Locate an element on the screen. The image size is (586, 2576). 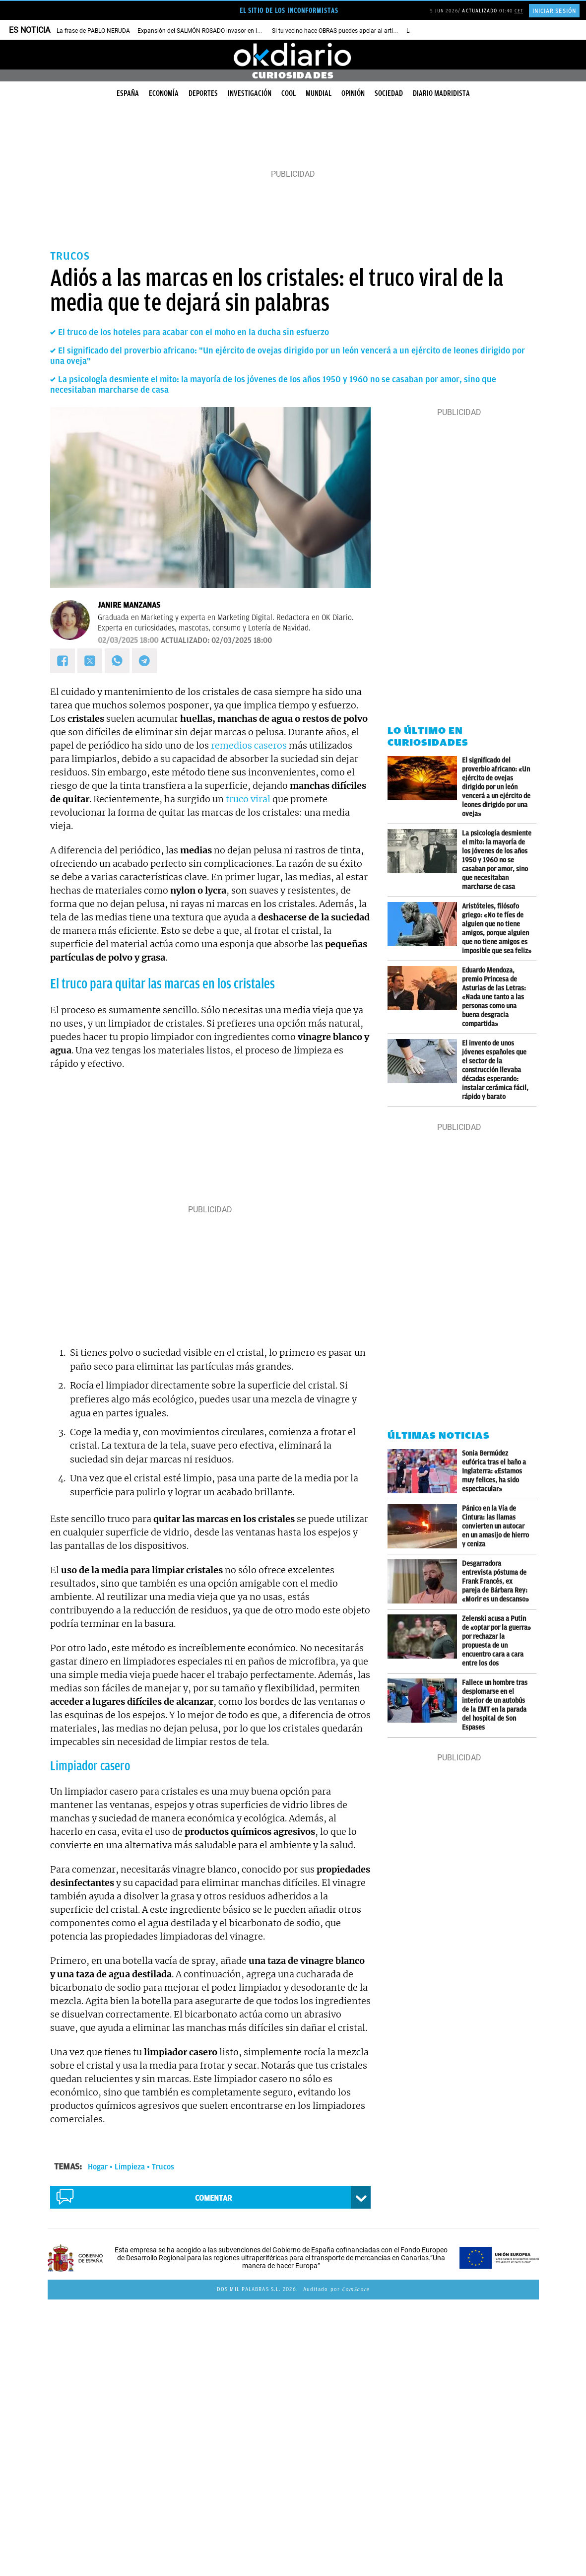
Opinión is located at coordinates (353, 93).